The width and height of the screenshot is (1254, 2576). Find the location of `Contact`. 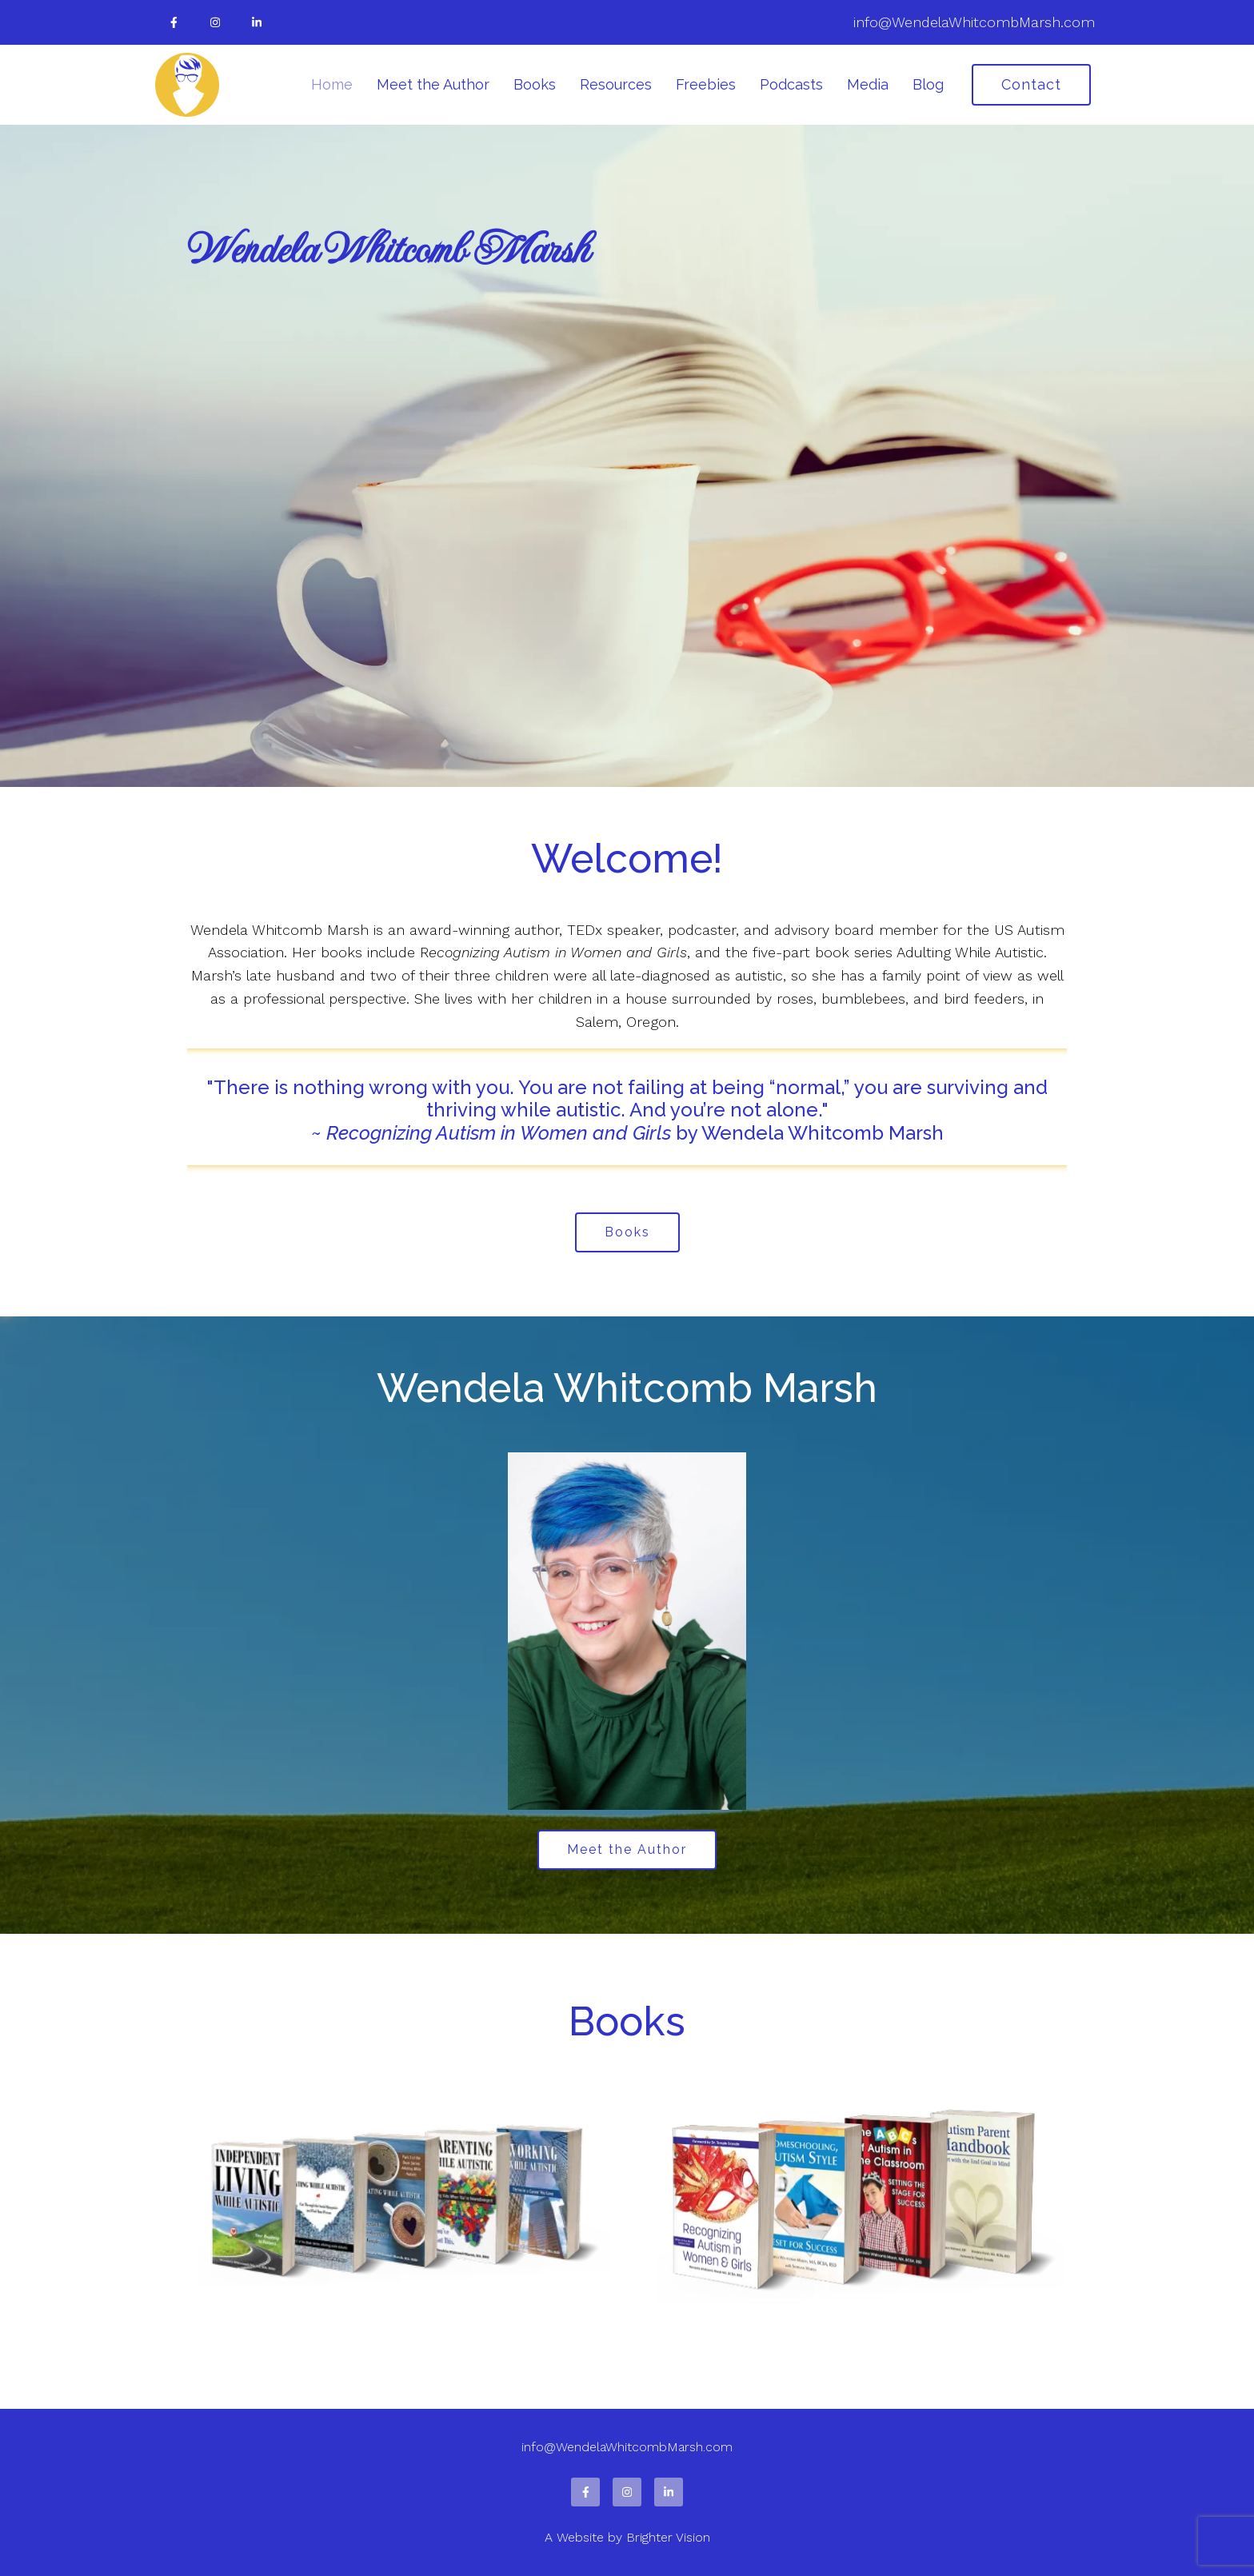

Contact is located at coordinates (1031, 84).